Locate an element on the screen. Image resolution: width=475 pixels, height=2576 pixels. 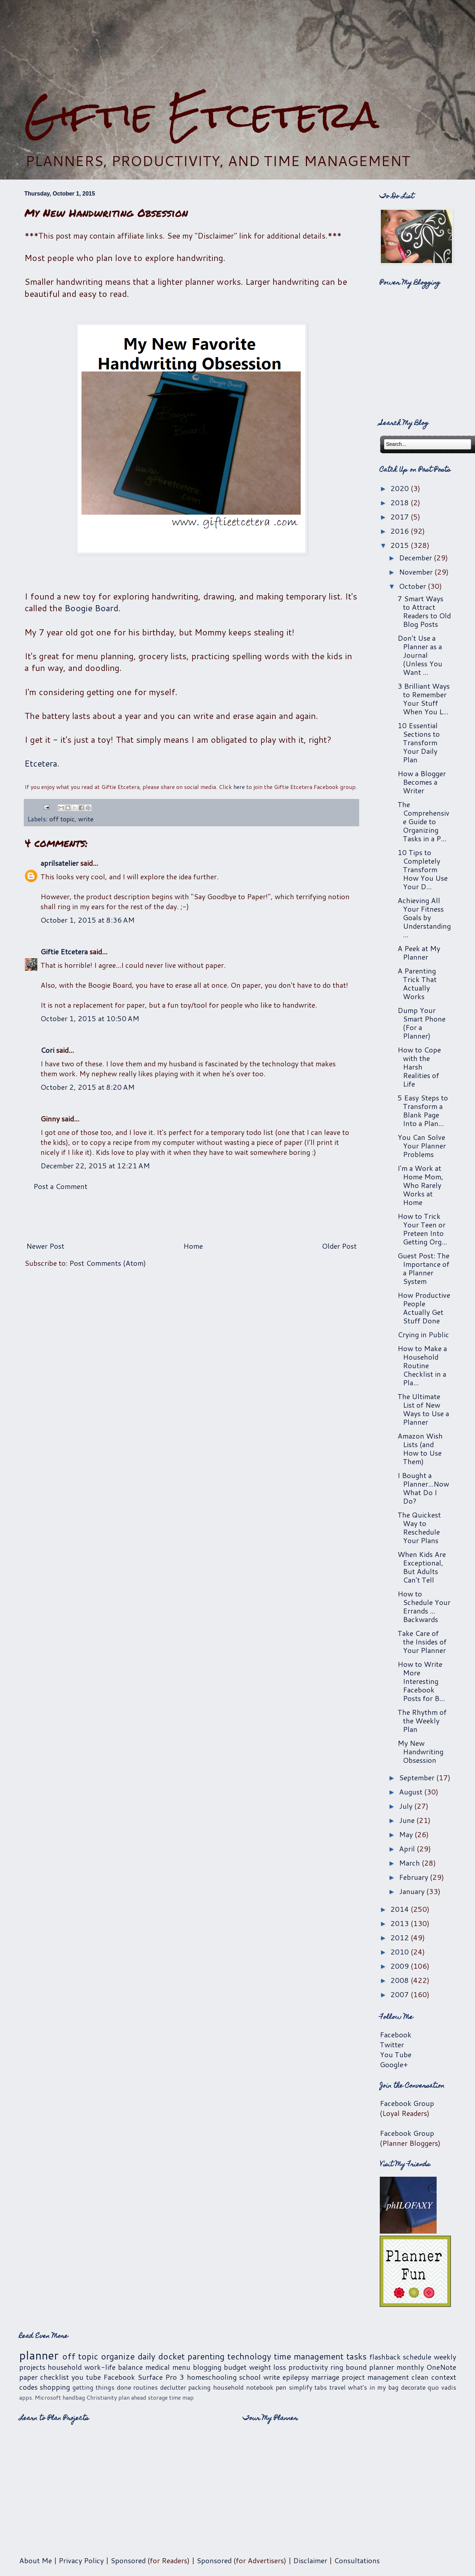
Disclaimer is located at coordinates (310, 2560).